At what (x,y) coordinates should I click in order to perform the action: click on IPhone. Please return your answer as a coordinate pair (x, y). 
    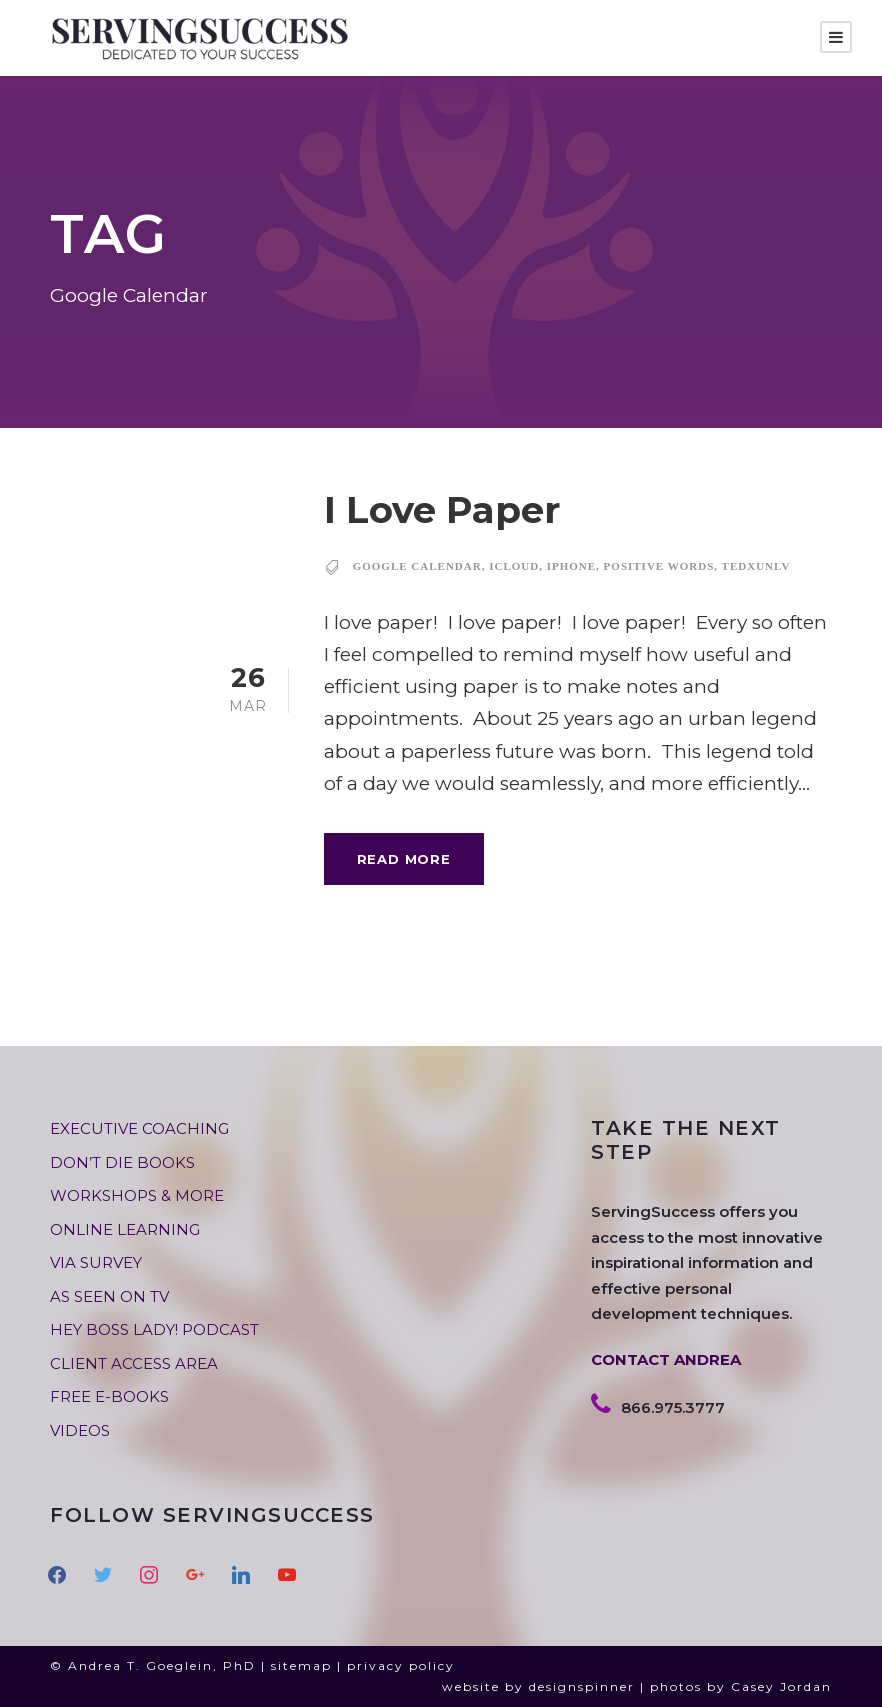
    Looking at the image, I should click on (571, 566).